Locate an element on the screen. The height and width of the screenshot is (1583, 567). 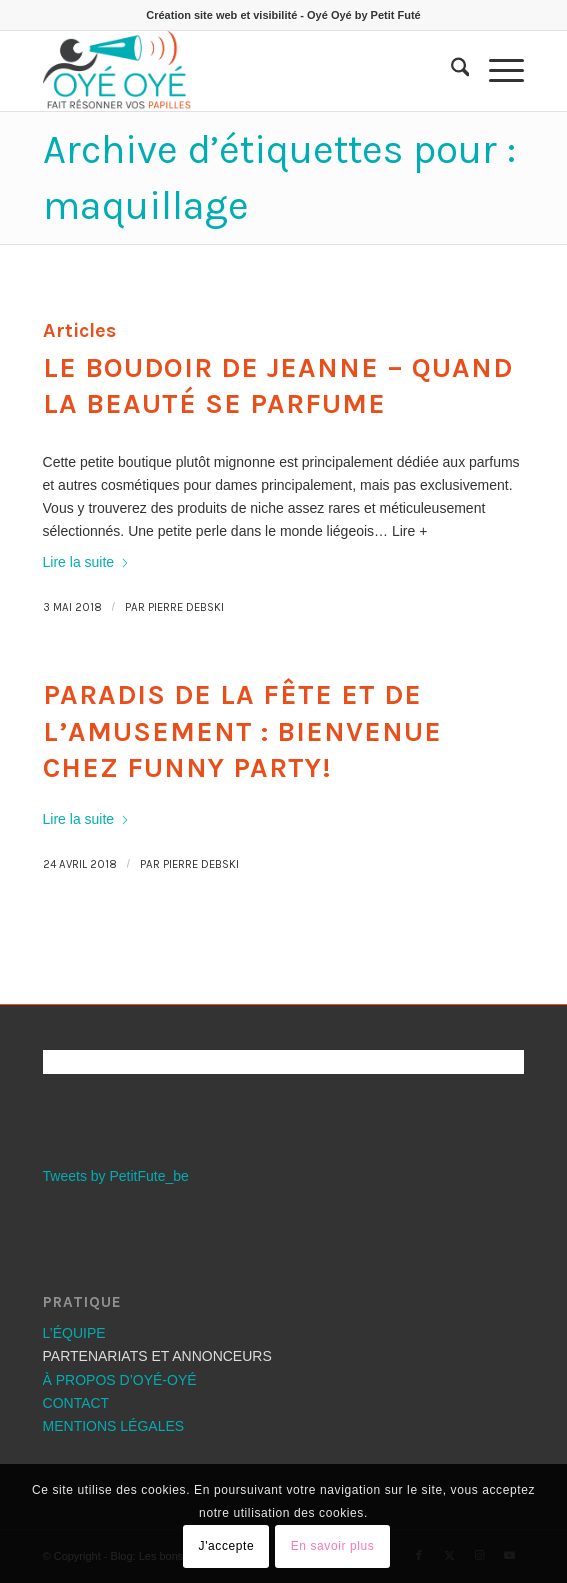
À PROPOS D’OYÉ-OYÉ is located at coordinates (120, 1380).